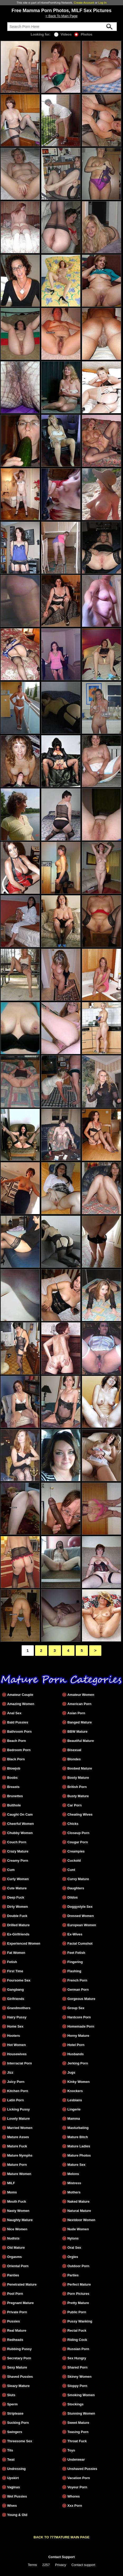 This screenshot has width=123, height=2576. What do you see at coordinates (19, 2358) in the screenshot?
I see `Secretary Porn` at bounding box center [19, 2358].